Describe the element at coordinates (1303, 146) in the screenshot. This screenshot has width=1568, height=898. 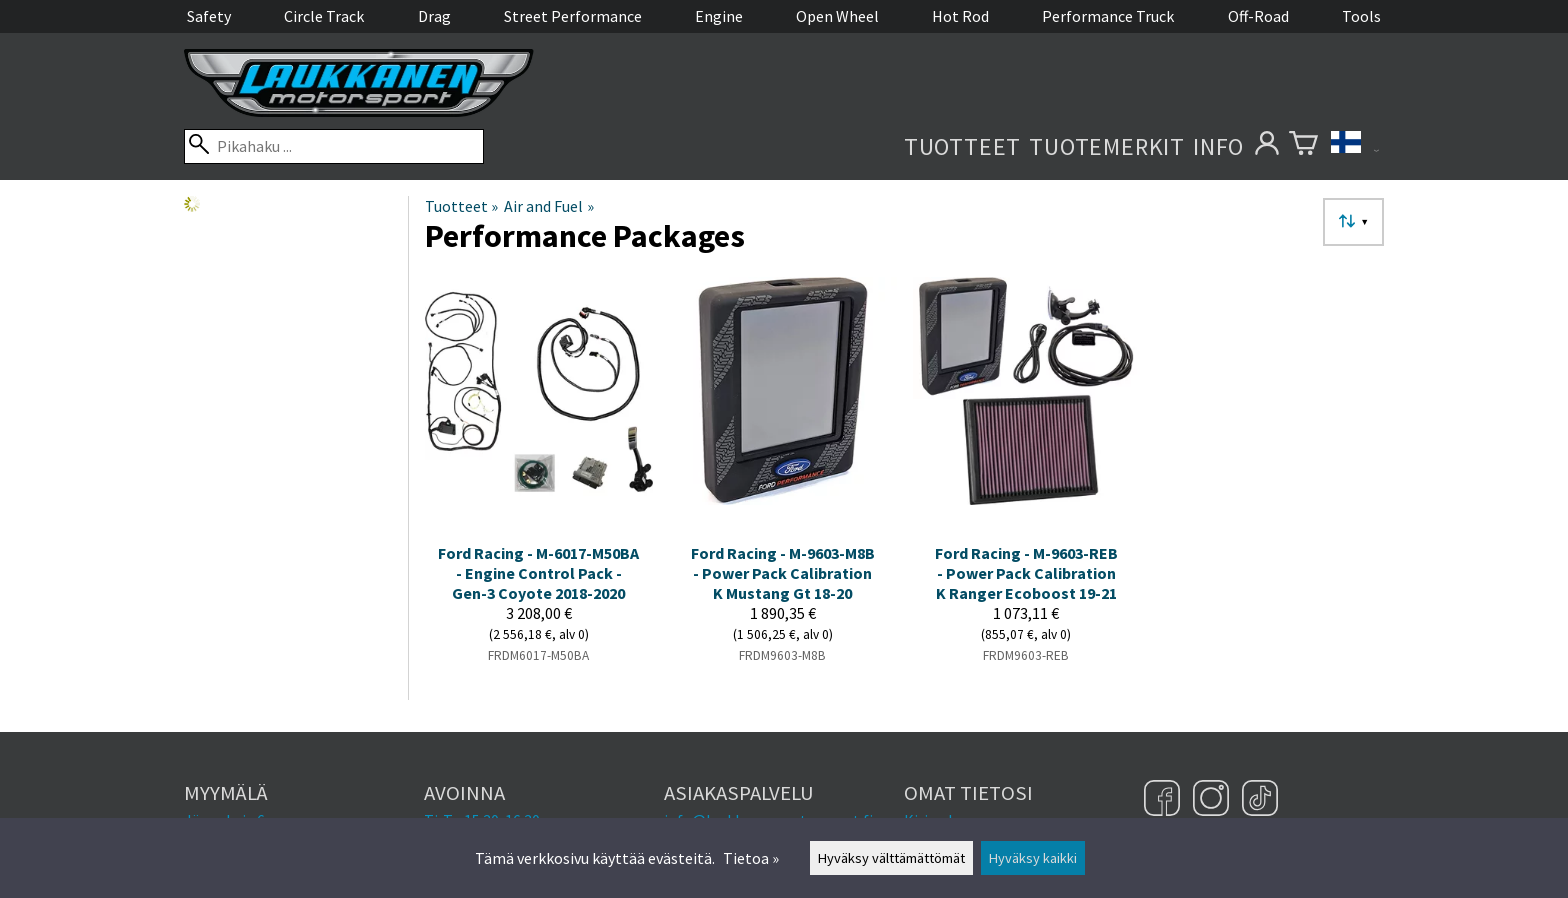
I see `[Ostoskori]` at that location.